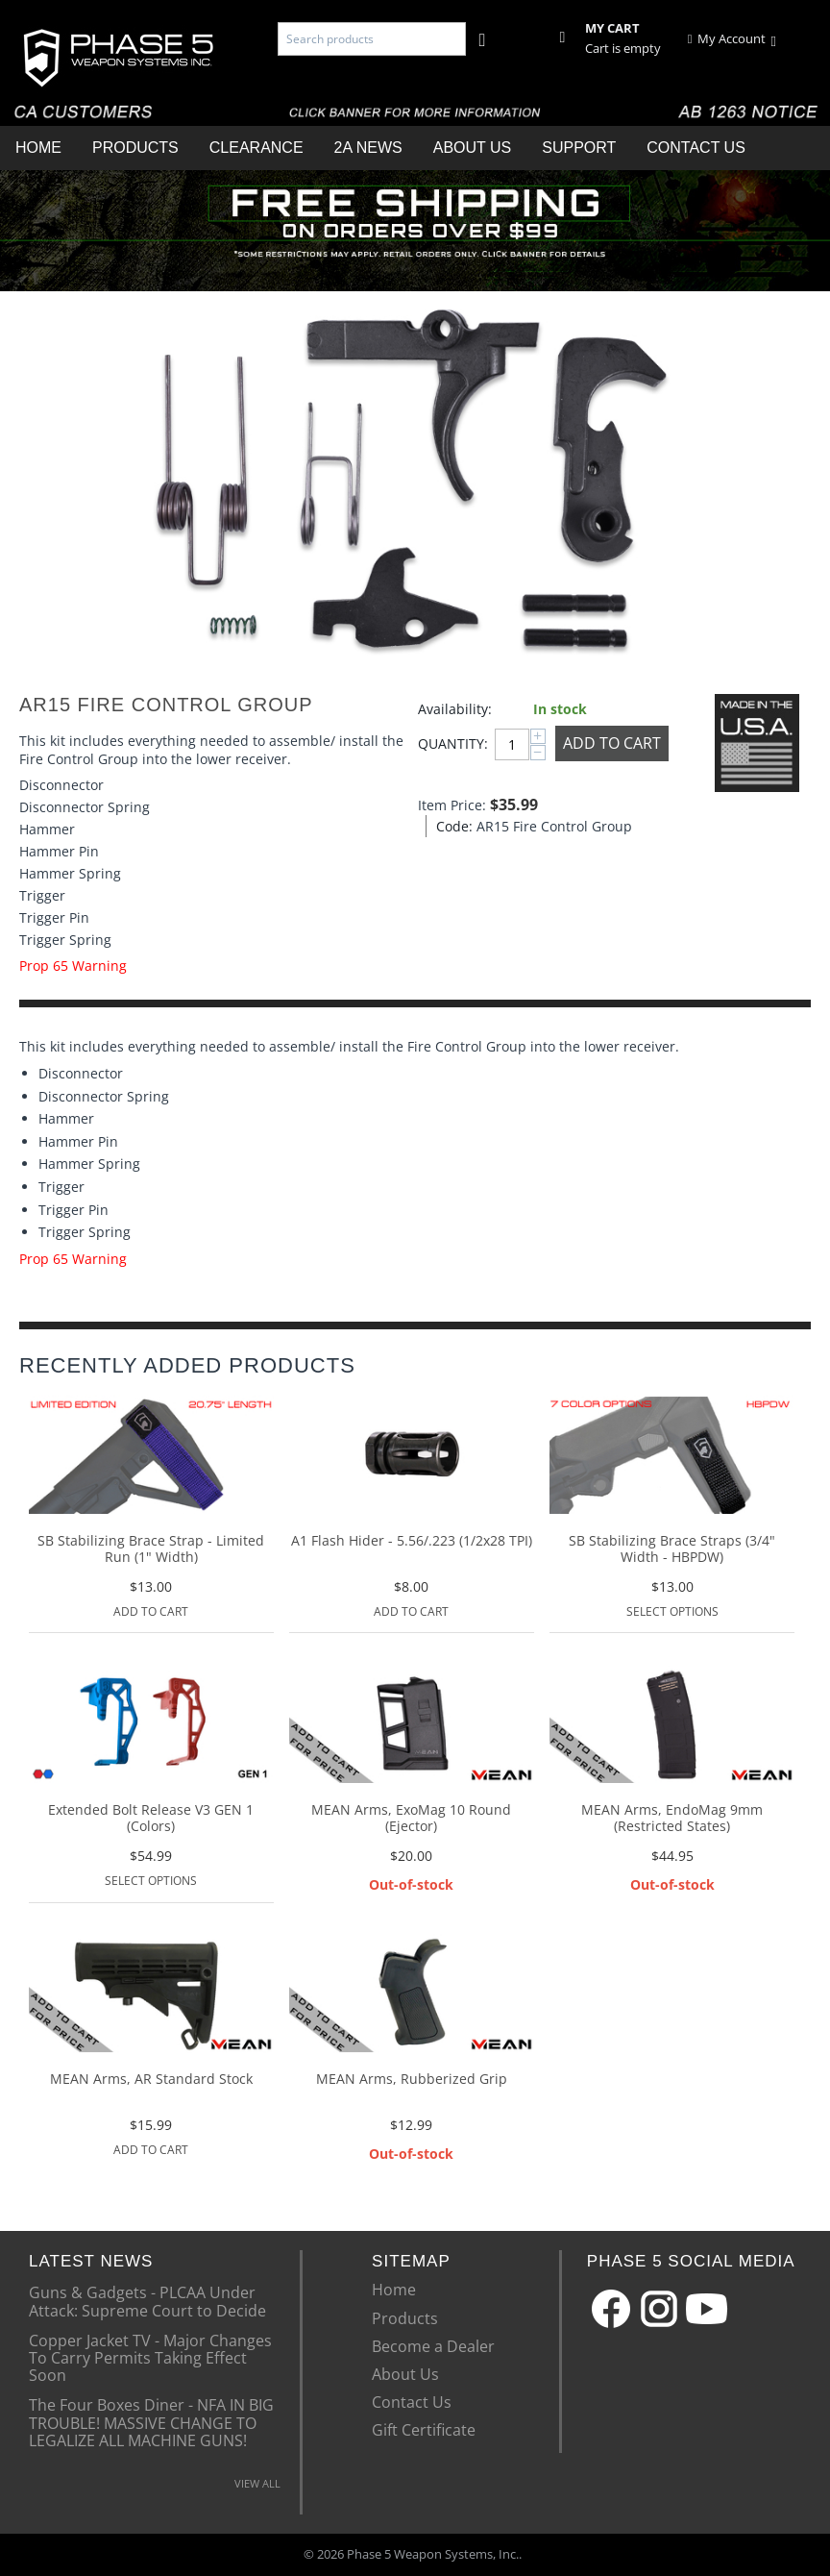 The height and width of the screenshot is (2576, 830). Describe the element at coordinates (150, 1549) in the screenshot. I see `SB Stabilizing Brace Strap - Limited Run (1" Width)` at that location.